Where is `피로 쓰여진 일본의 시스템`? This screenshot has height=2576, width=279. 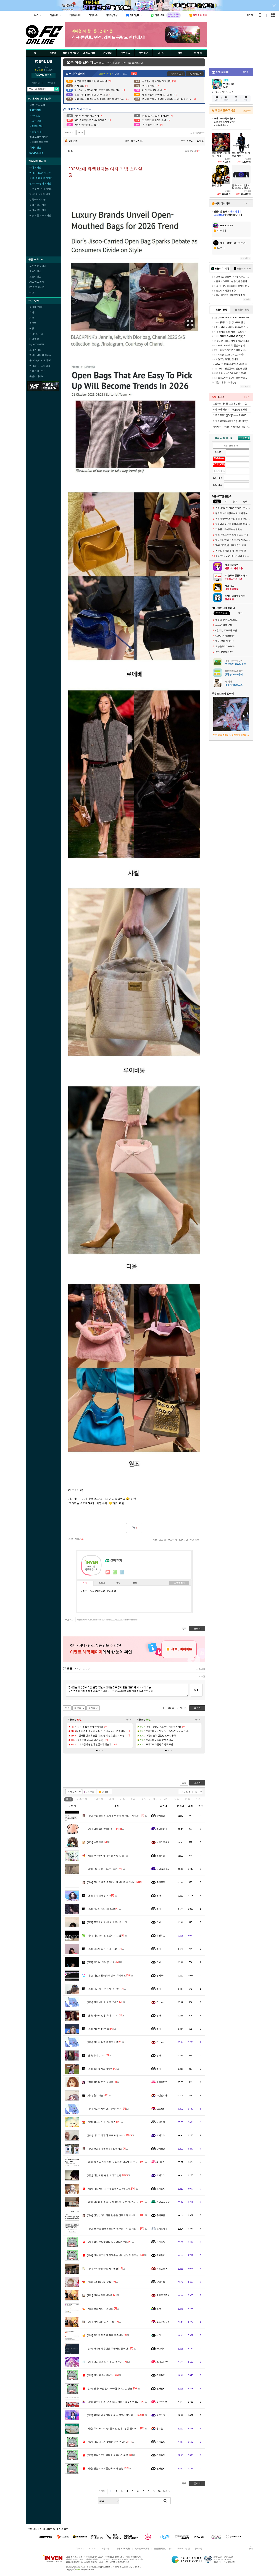 피로 쓰여진 일본의 시스템 is located at coordinates (104, 1935).